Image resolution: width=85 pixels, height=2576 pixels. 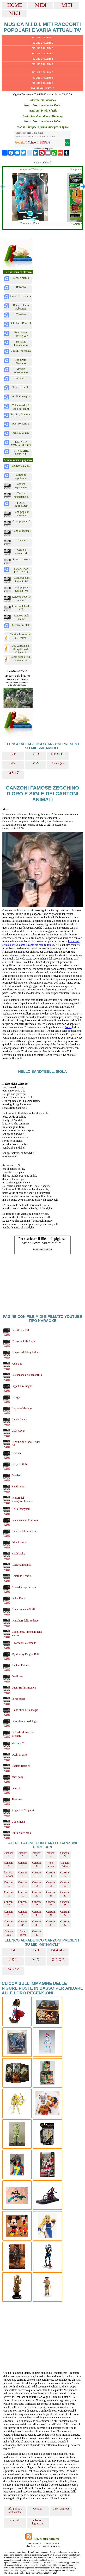 What do you see at coordinates (24, 1687) in the screenshot?
I see `Lupin III fisarmonica` at bounding box center [24, 1687].